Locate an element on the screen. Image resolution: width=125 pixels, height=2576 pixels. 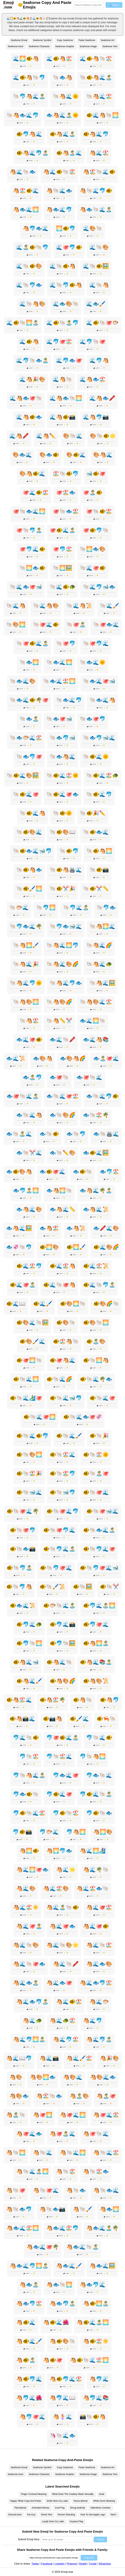
🐟🌊🐙🐠 is located at coordinates (29, 1039).